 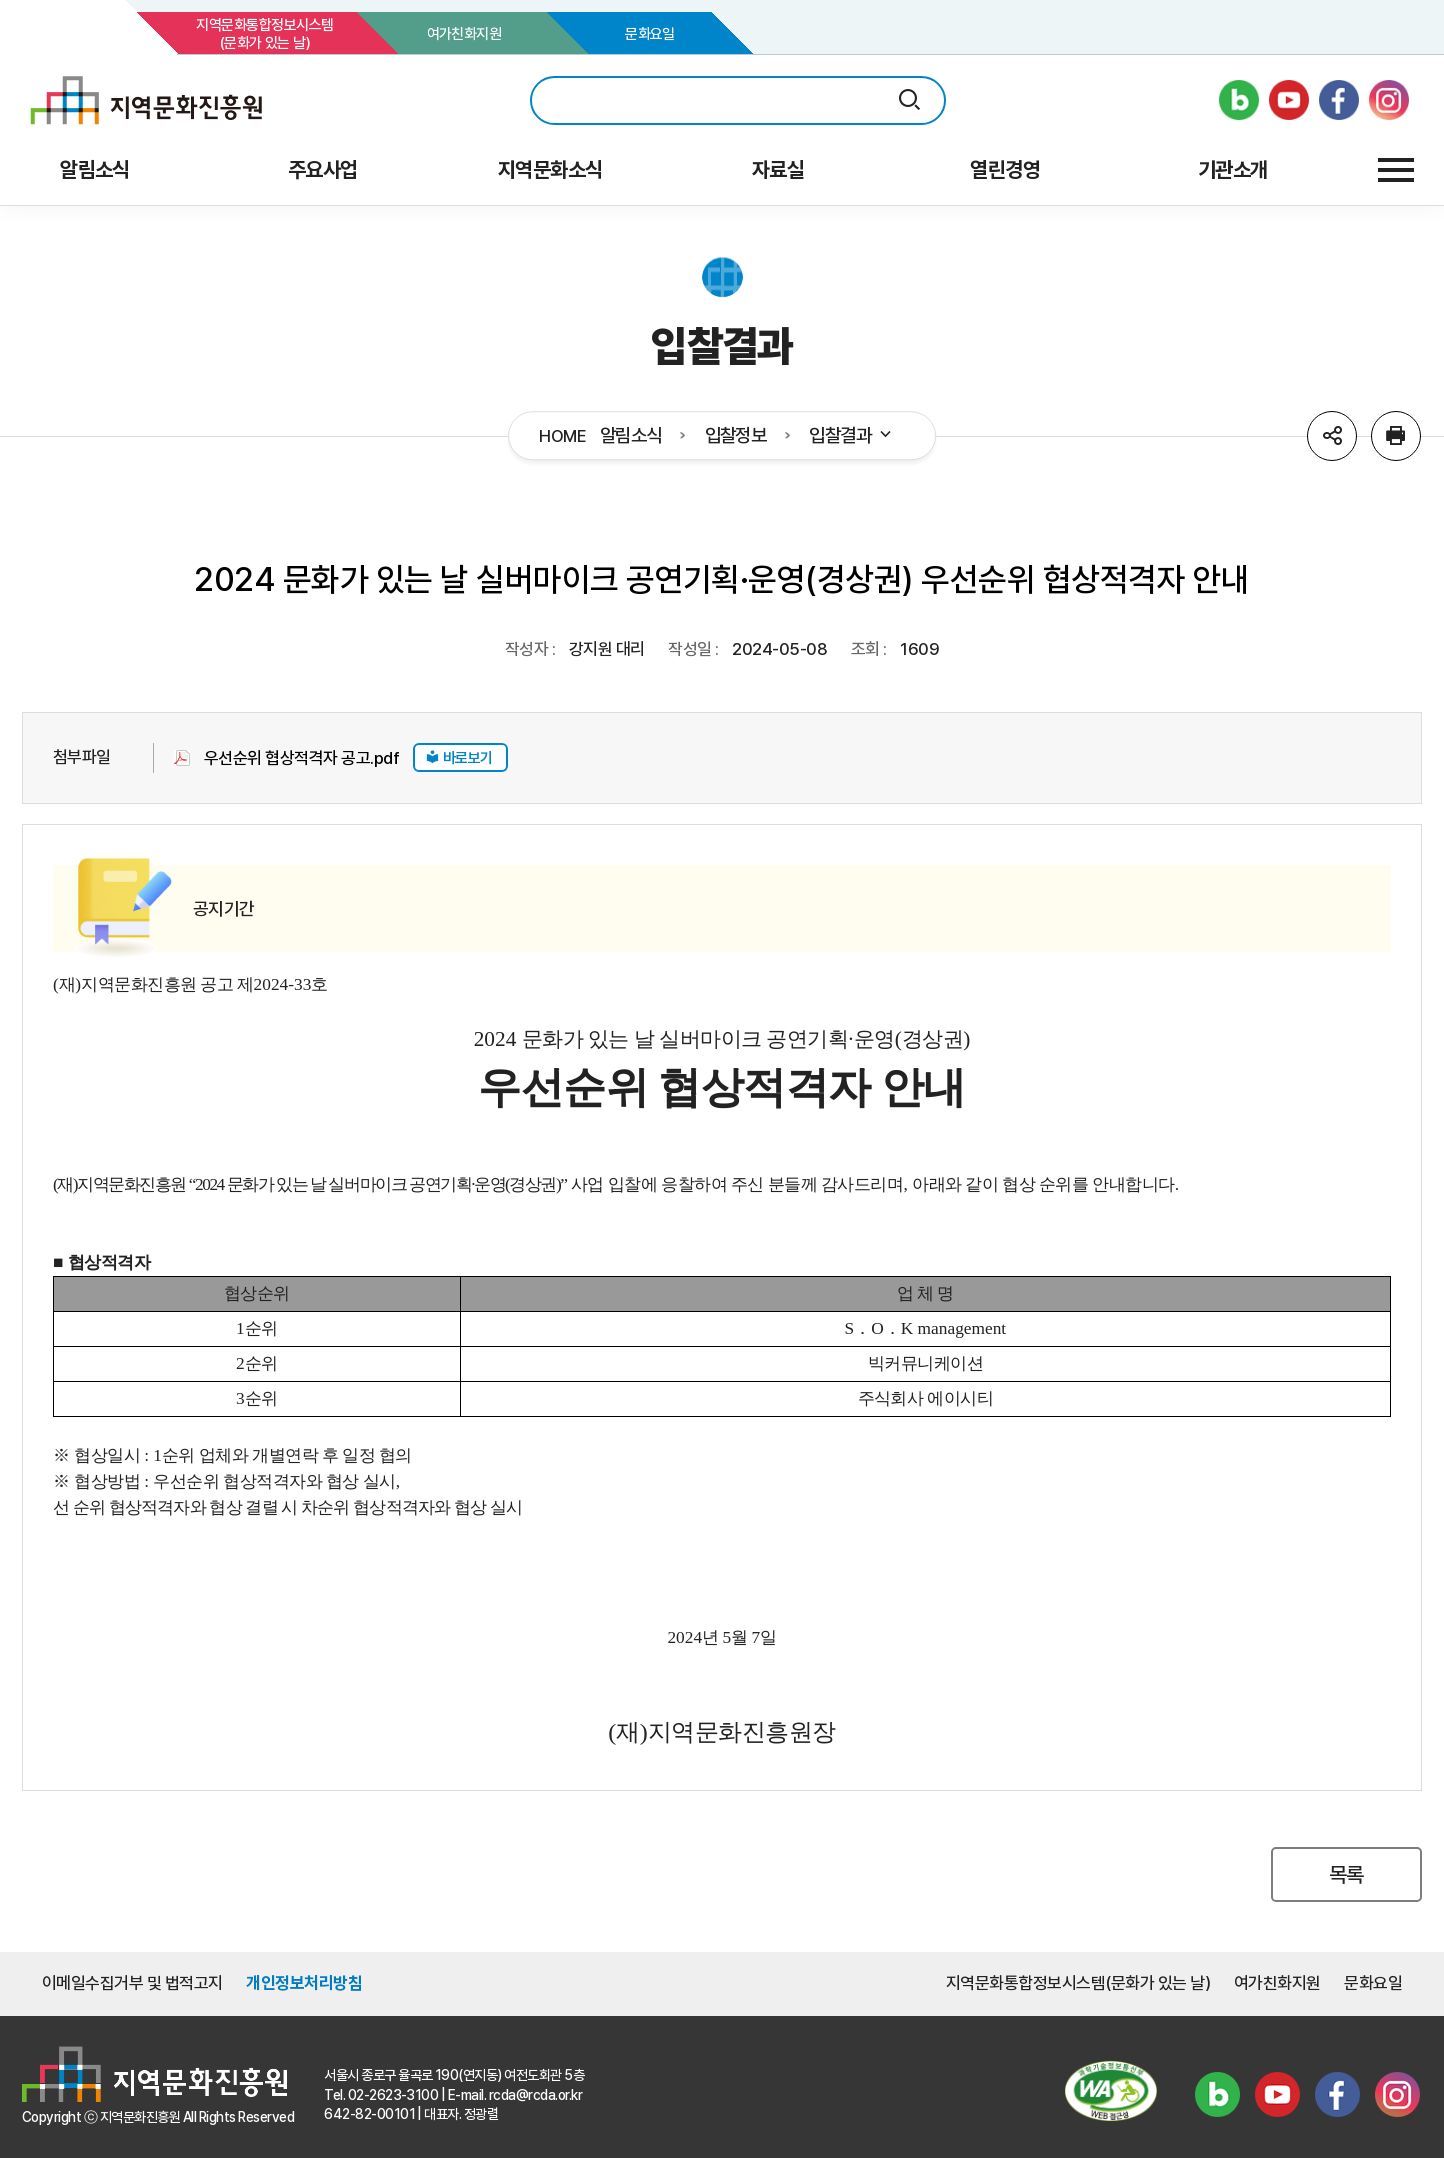 I want to click on 우선순위 협상적격자 공고.pdf, so click(x=301, y=758).